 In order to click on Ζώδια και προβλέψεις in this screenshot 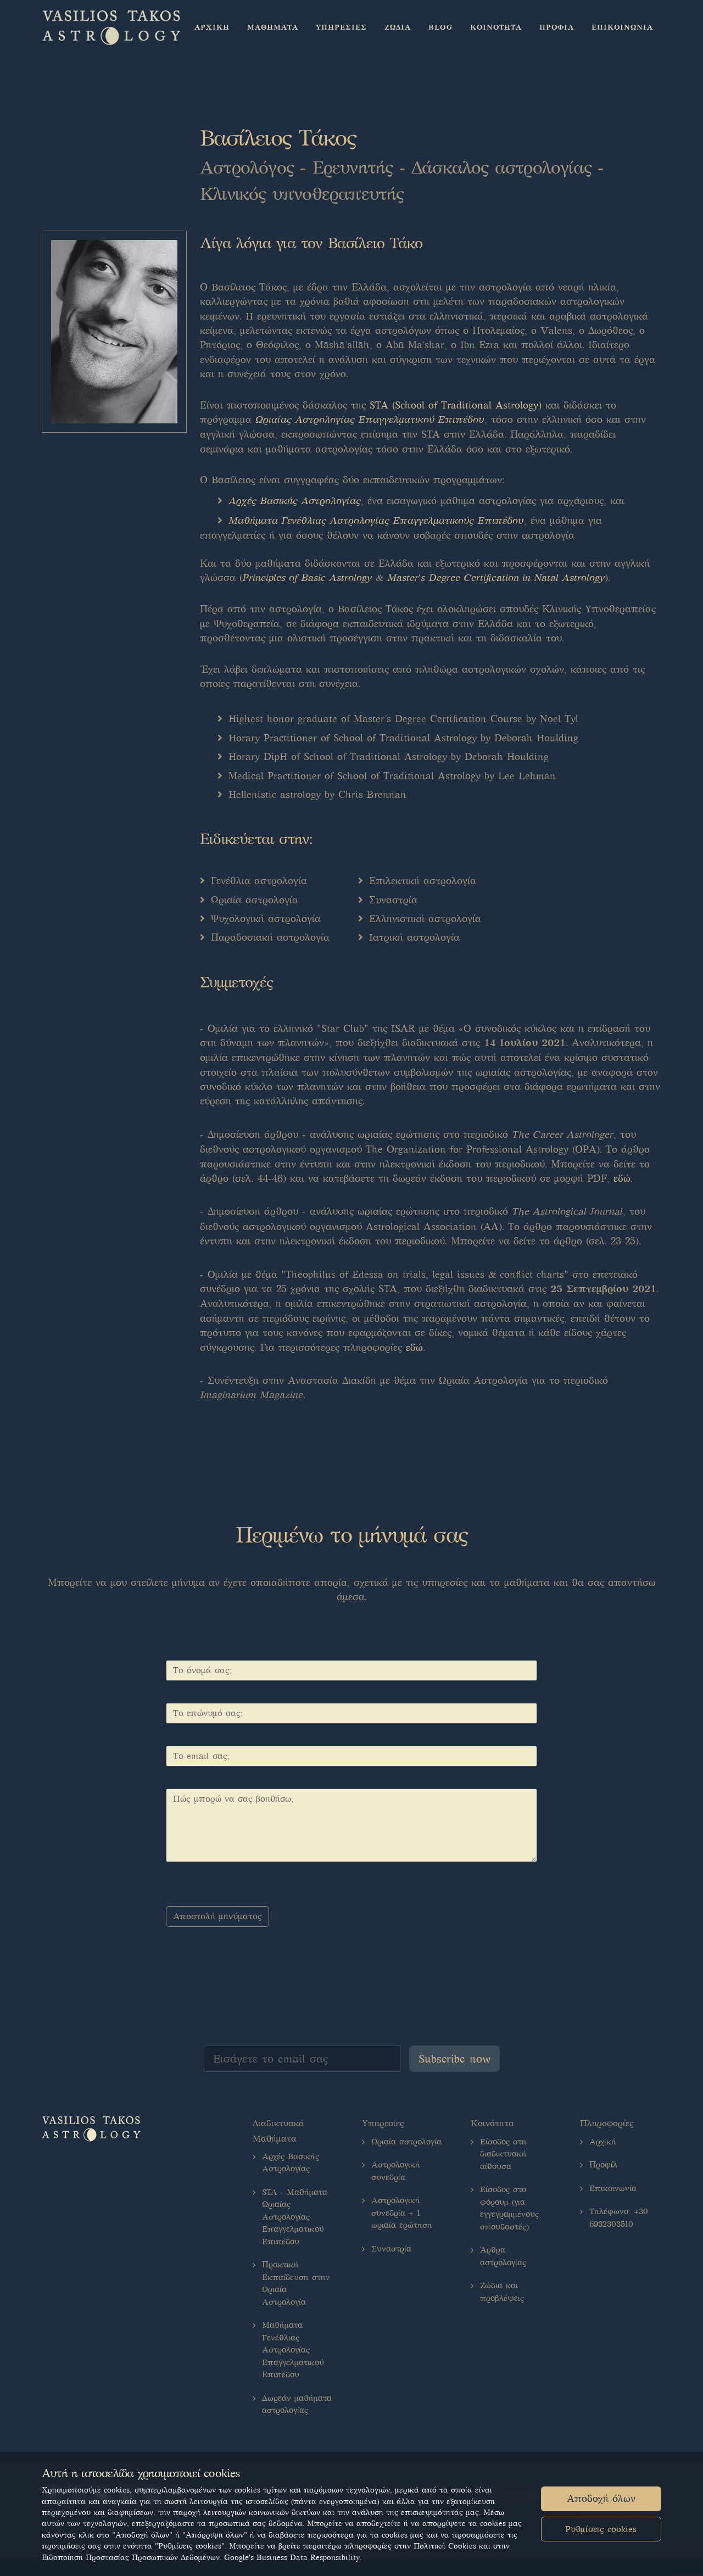, I will do `click(502, 2292)`.